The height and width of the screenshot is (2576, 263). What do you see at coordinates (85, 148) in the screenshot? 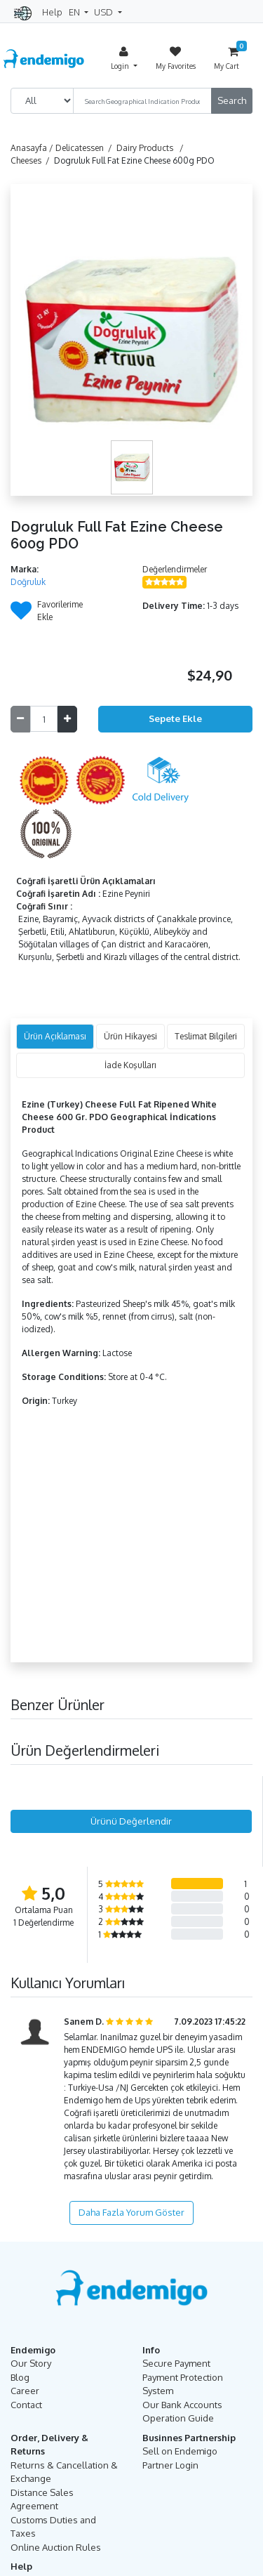
I see `Delicatessen /` at bounding box center [85, 148].